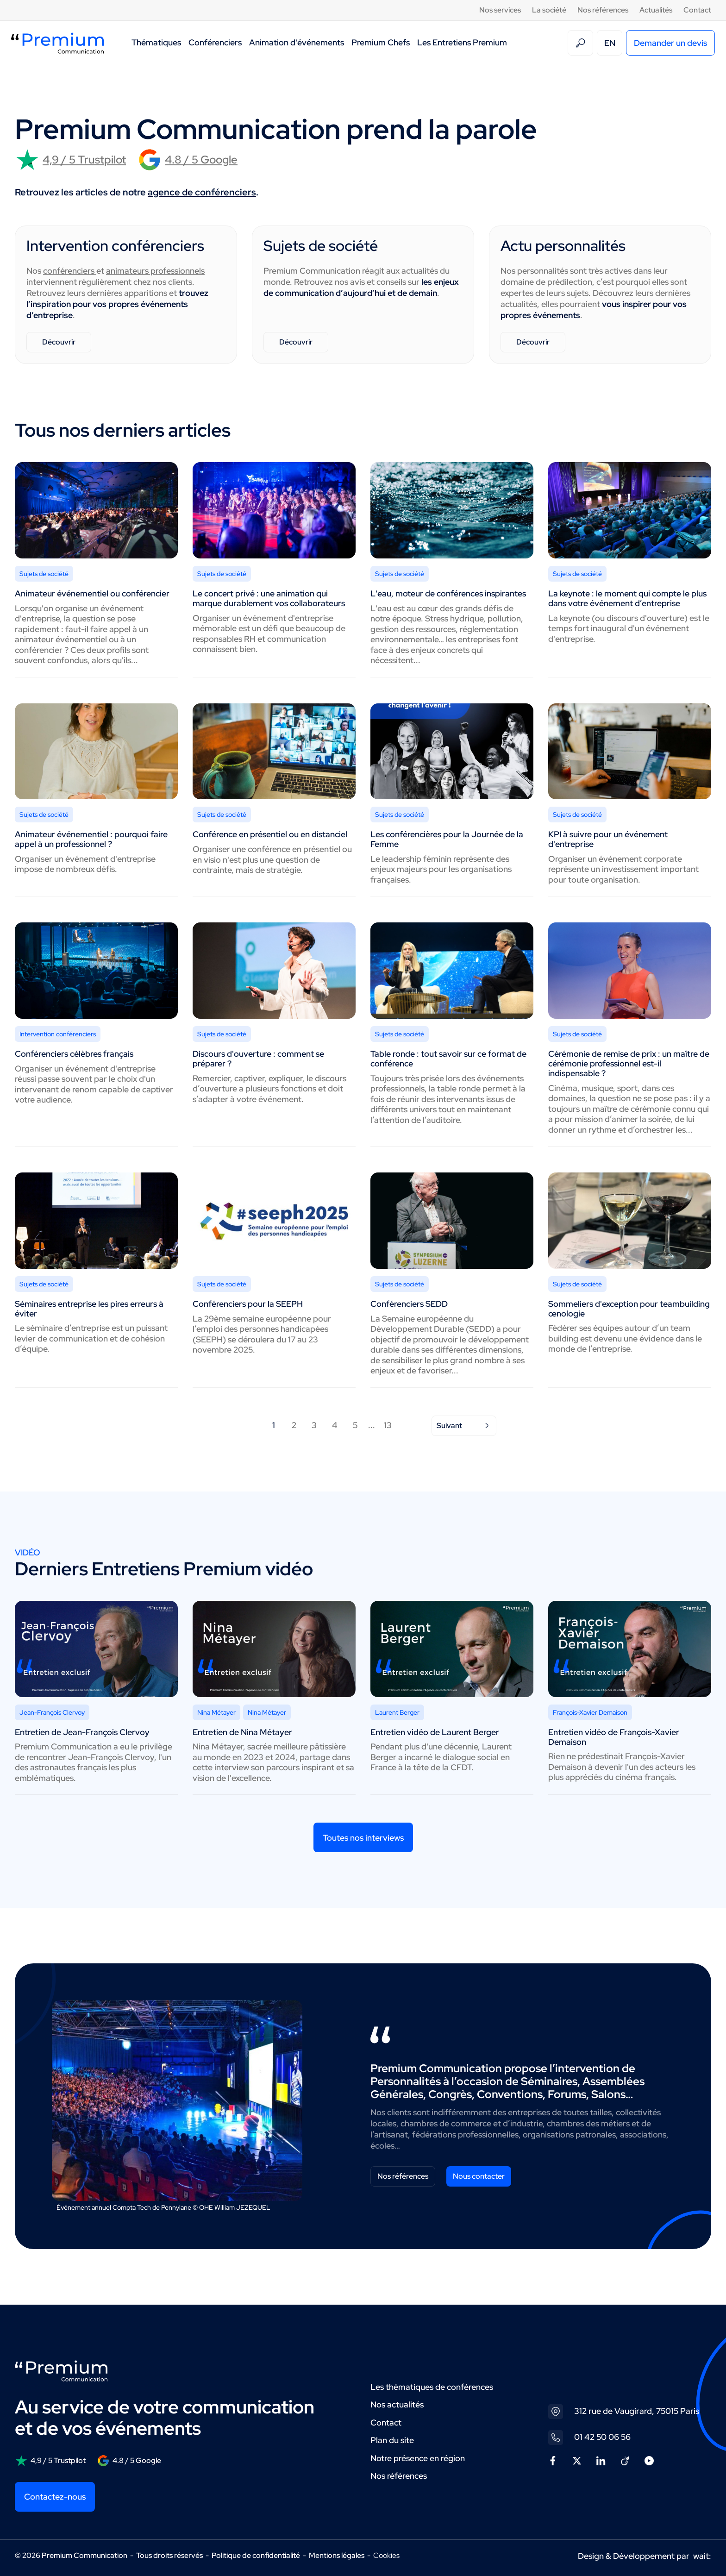 The image size is (726, 2576). What do you see at coordinates (202, 192) in the screenshot?
I see `agence de conférenciers` at bounding box center [202, 192].